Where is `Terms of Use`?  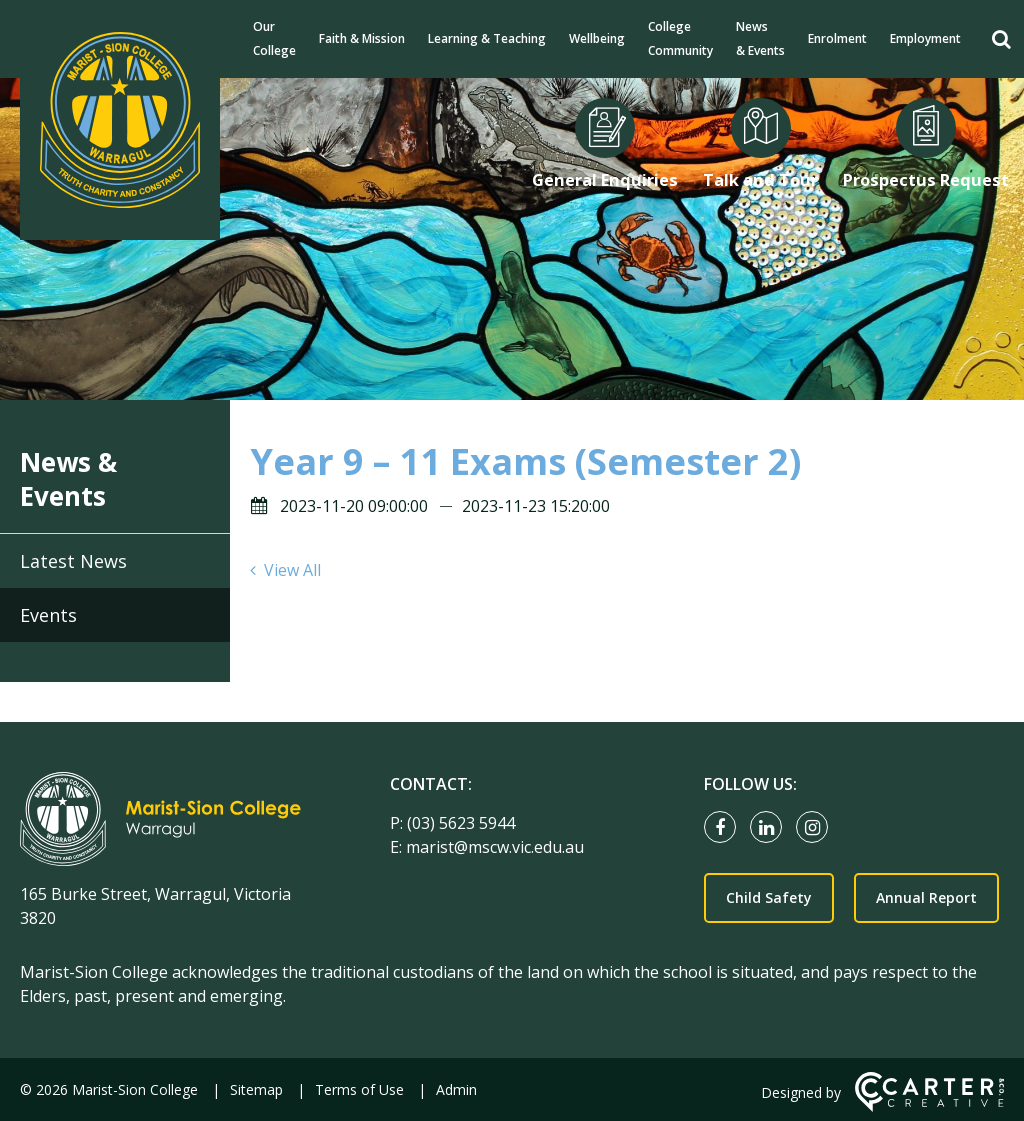
Terms of Use is located at coordinates (359, 1089).